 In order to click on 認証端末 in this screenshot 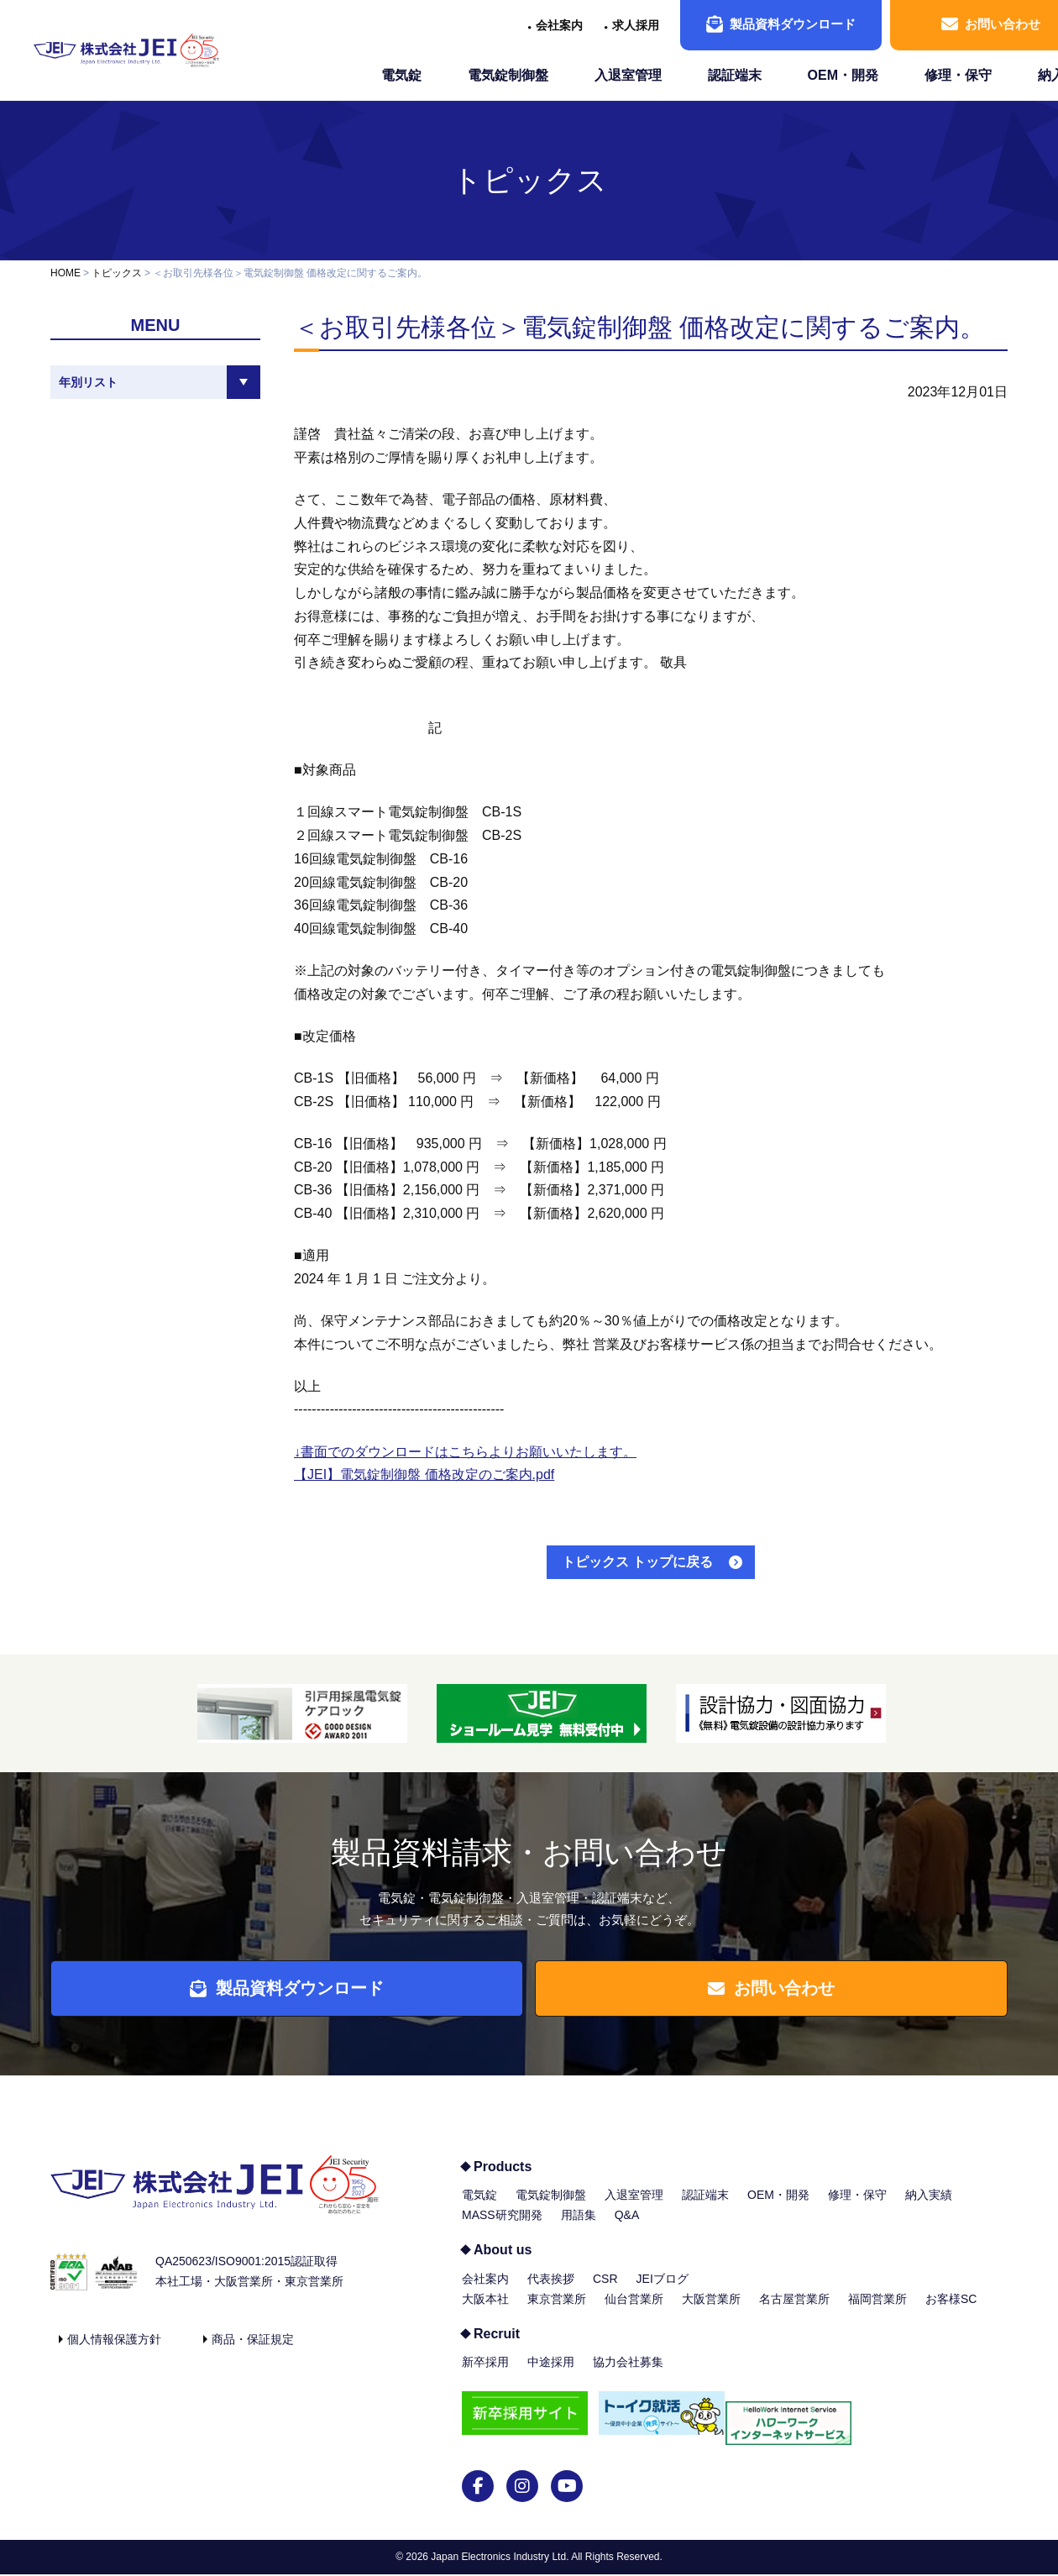, I will do `click(735, 75)`.